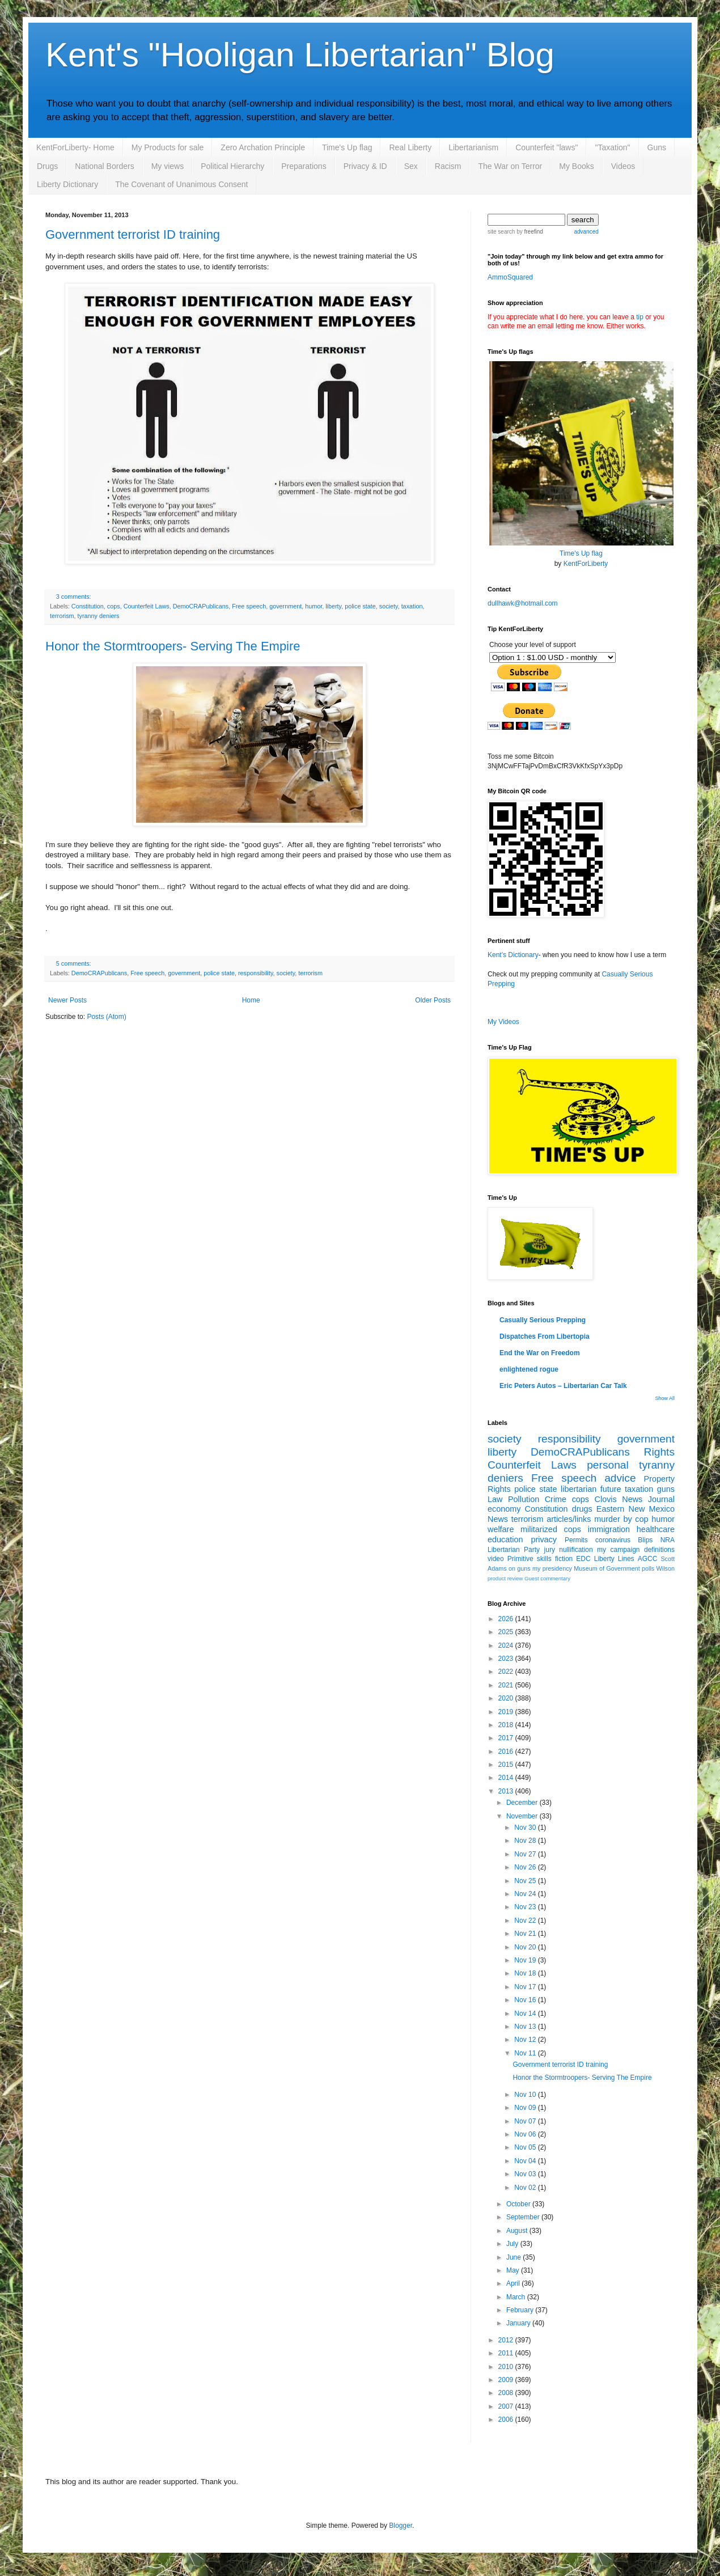  Describe the element at coordinates (506, 1632) in the screenshot. I see `2025` at that location.